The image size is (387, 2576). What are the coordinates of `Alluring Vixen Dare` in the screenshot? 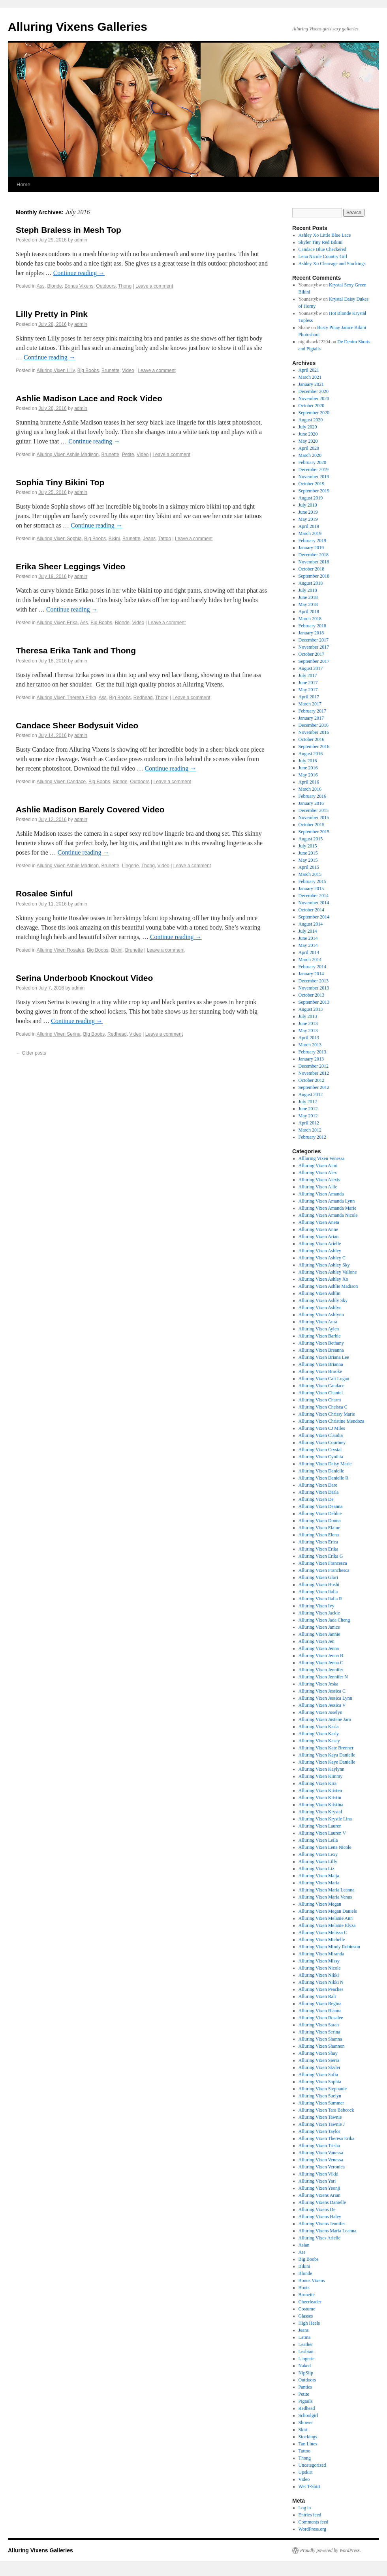 It's located at (318, 1485).